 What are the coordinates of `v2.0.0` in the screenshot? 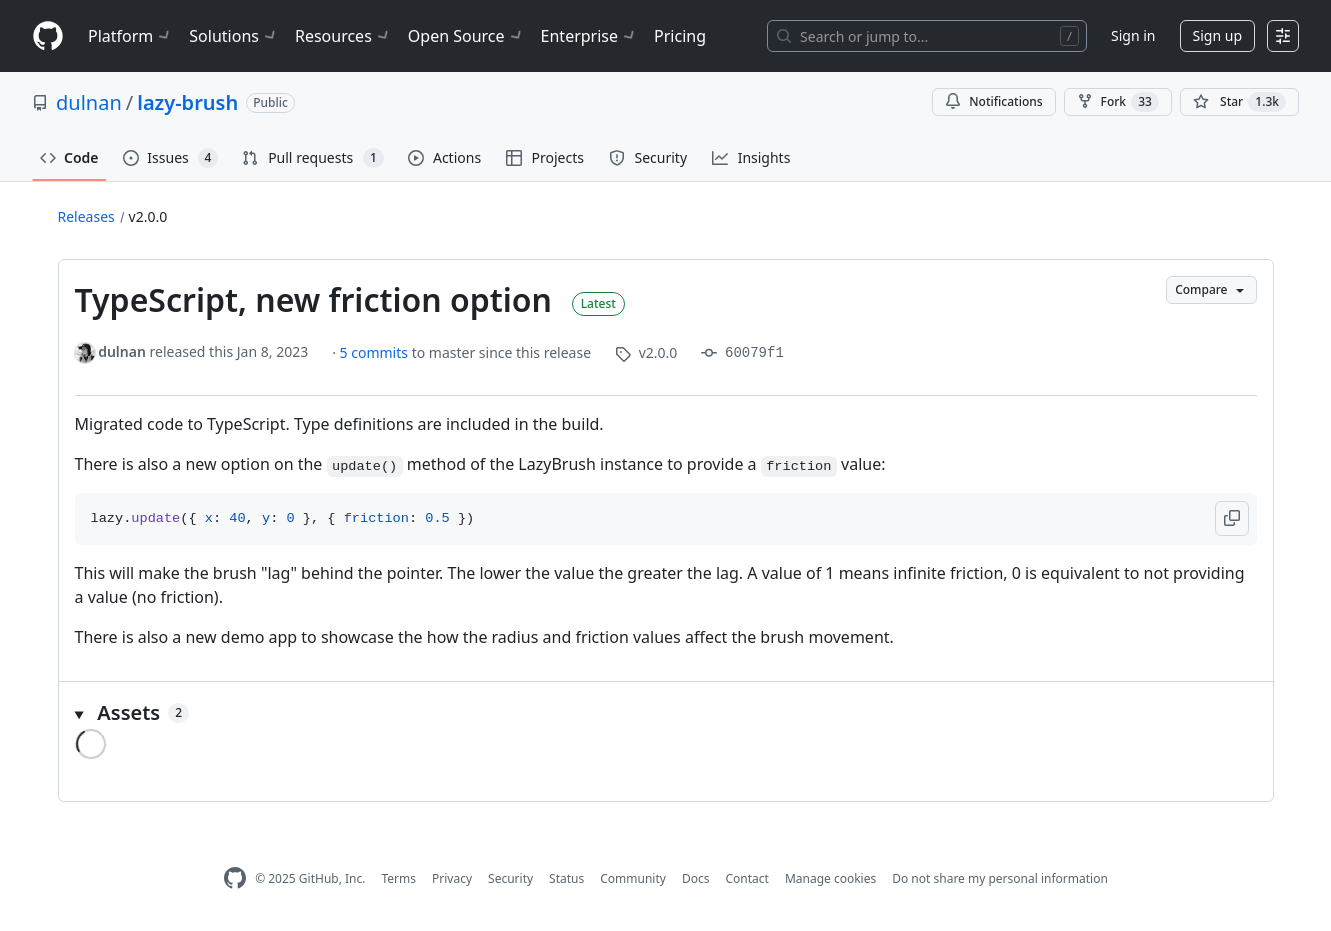 It's located at (148, 216).